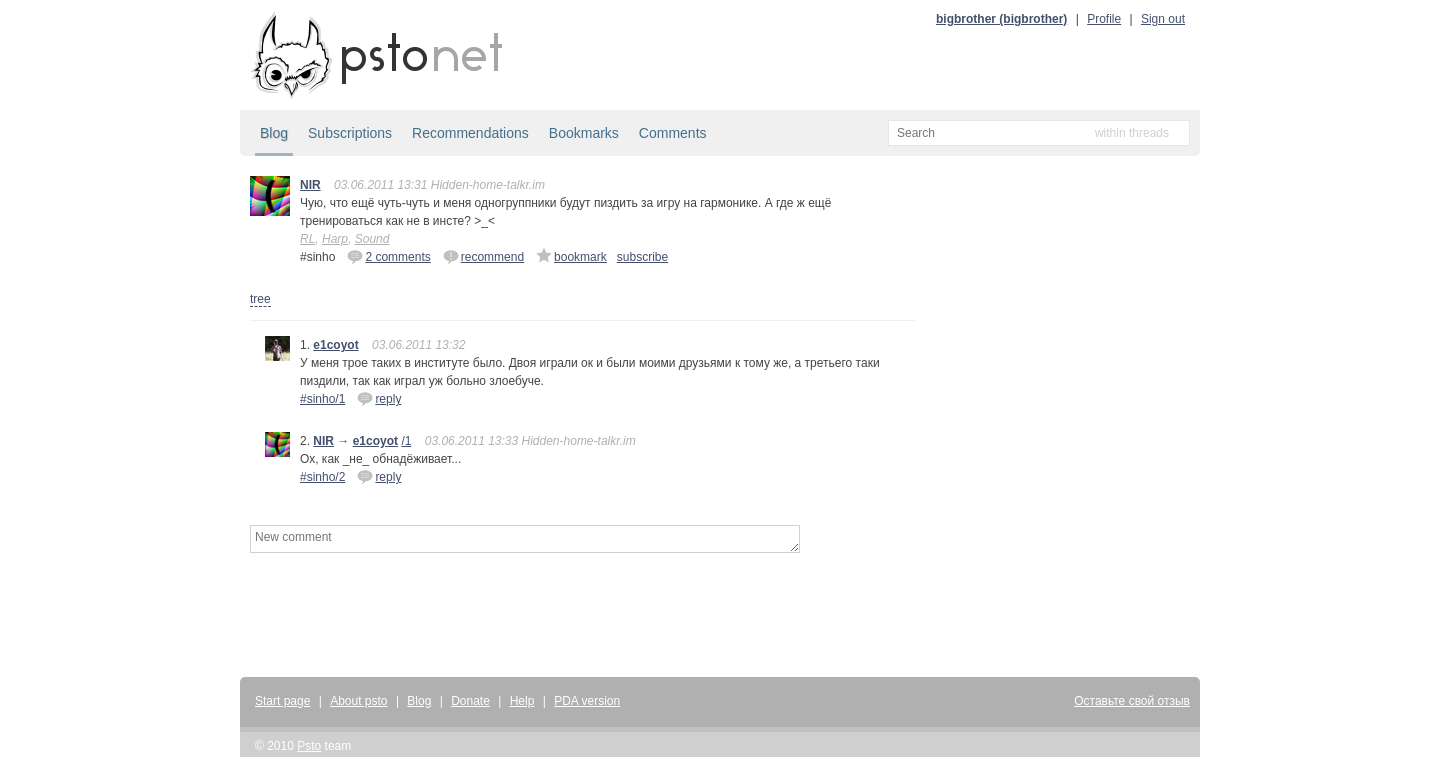 This screenshot has height=757, width=1440. What do you see at coordinates (522, 701) in the screenshot?
I see `Help` at bounding box center [522, 701].